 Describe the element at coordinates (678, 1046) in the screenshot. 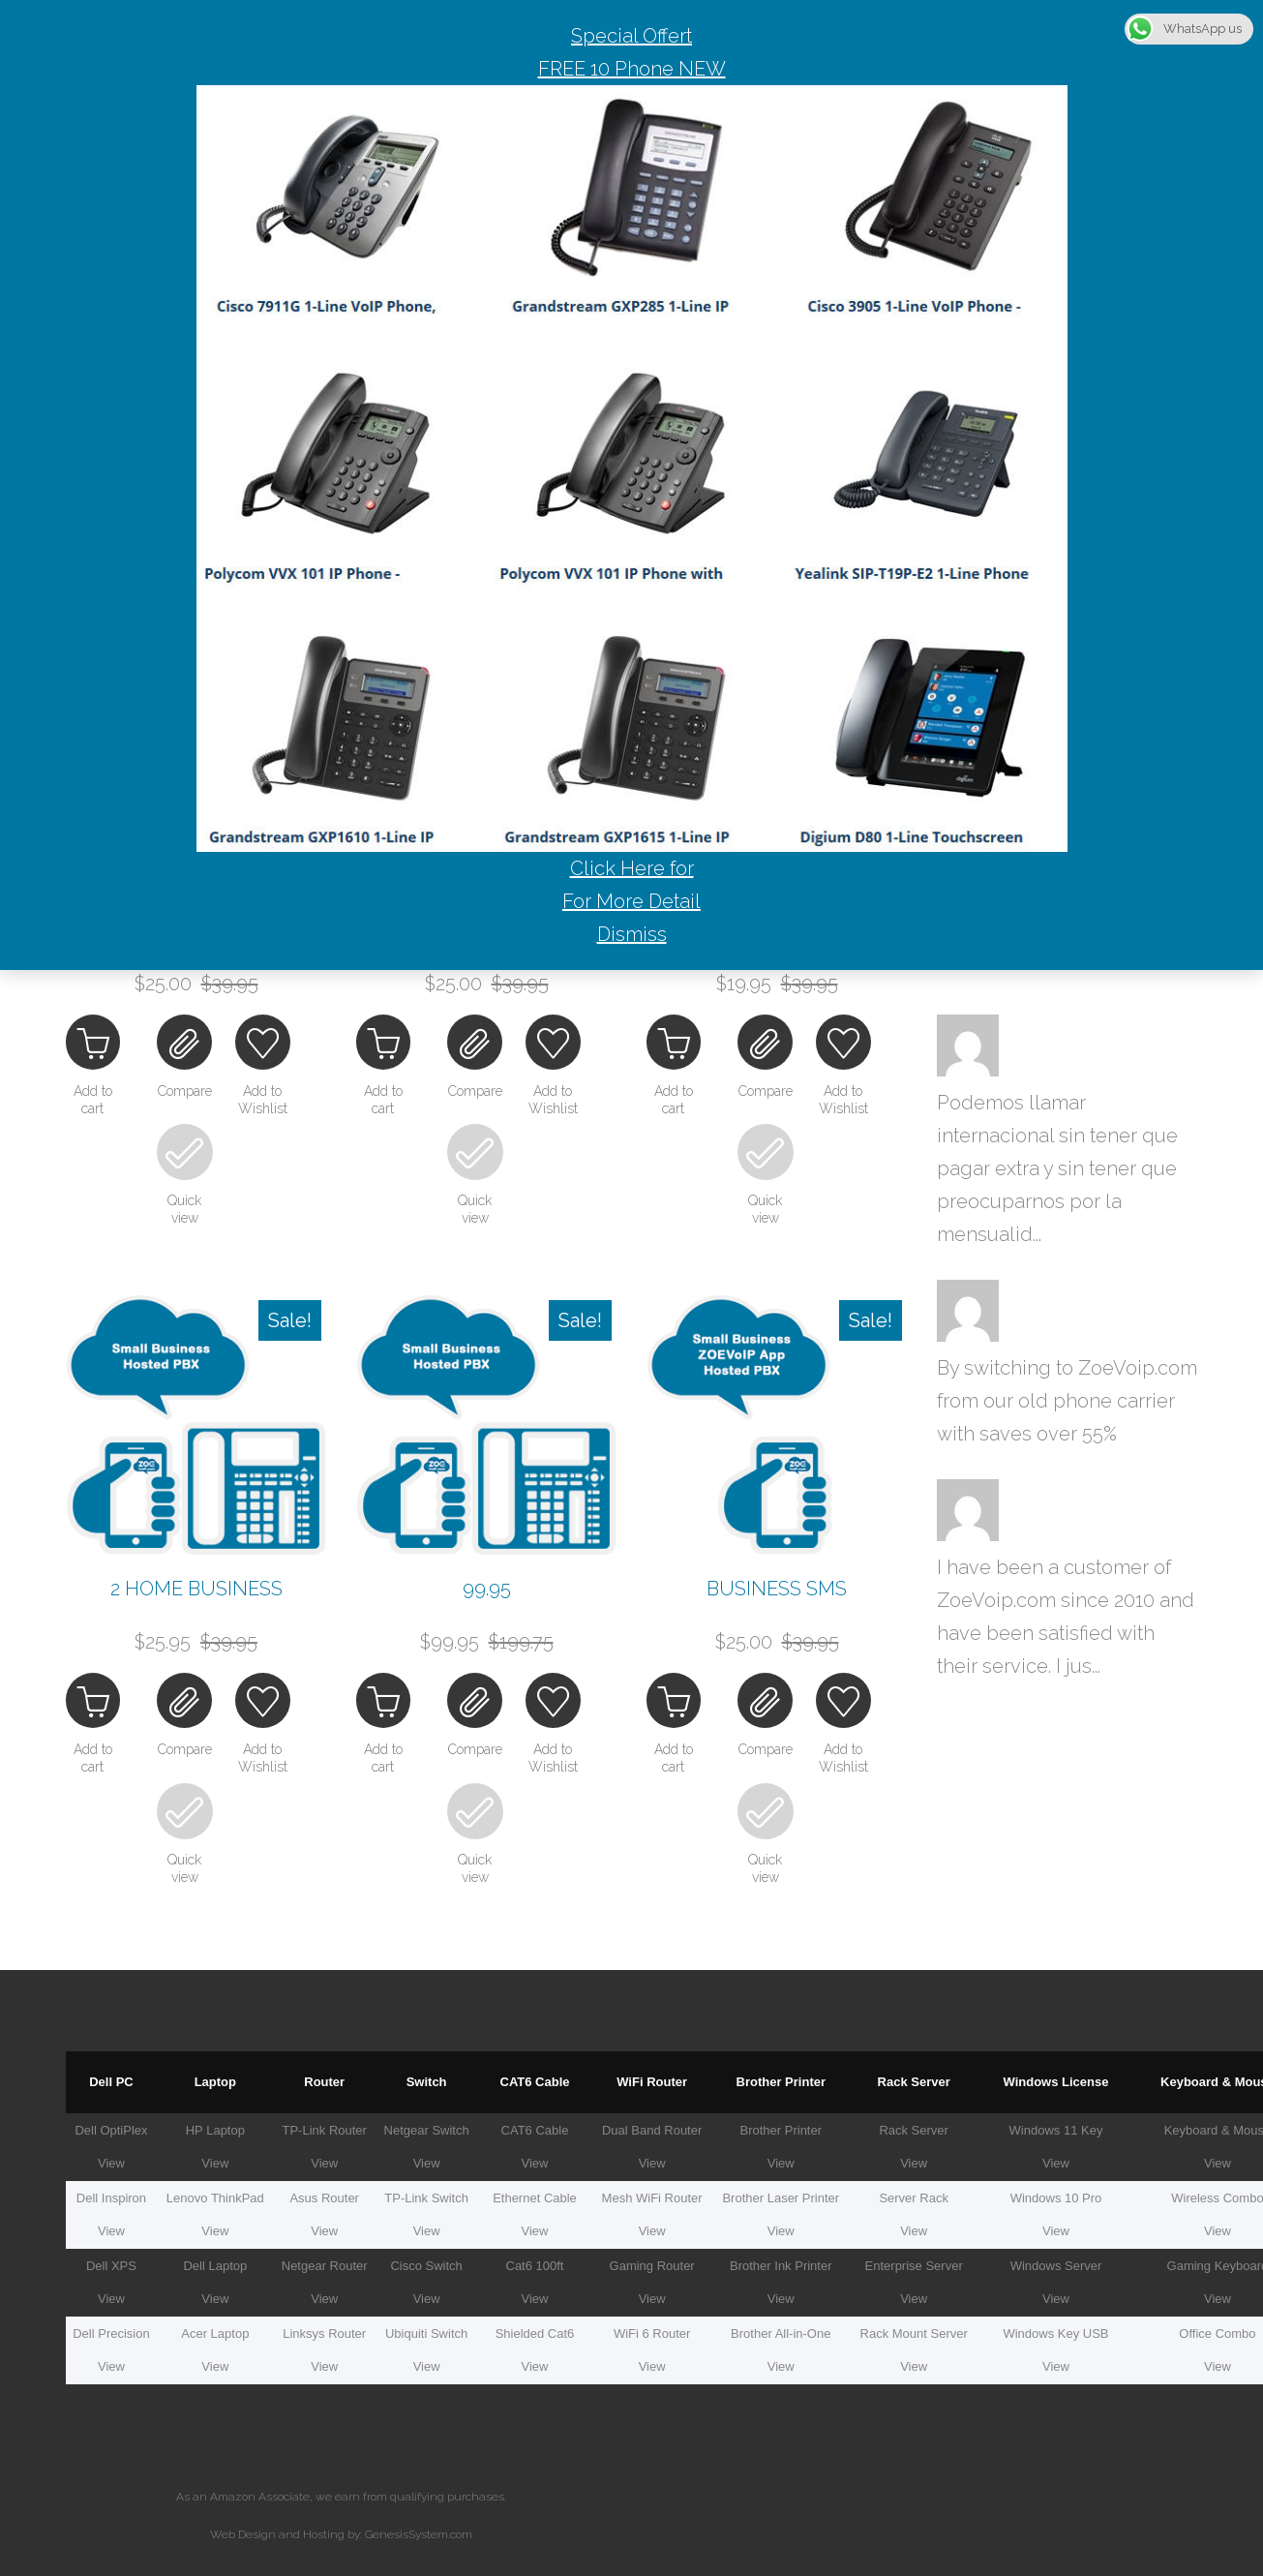

I see `[Add “19.95” to your cart]` at that location.